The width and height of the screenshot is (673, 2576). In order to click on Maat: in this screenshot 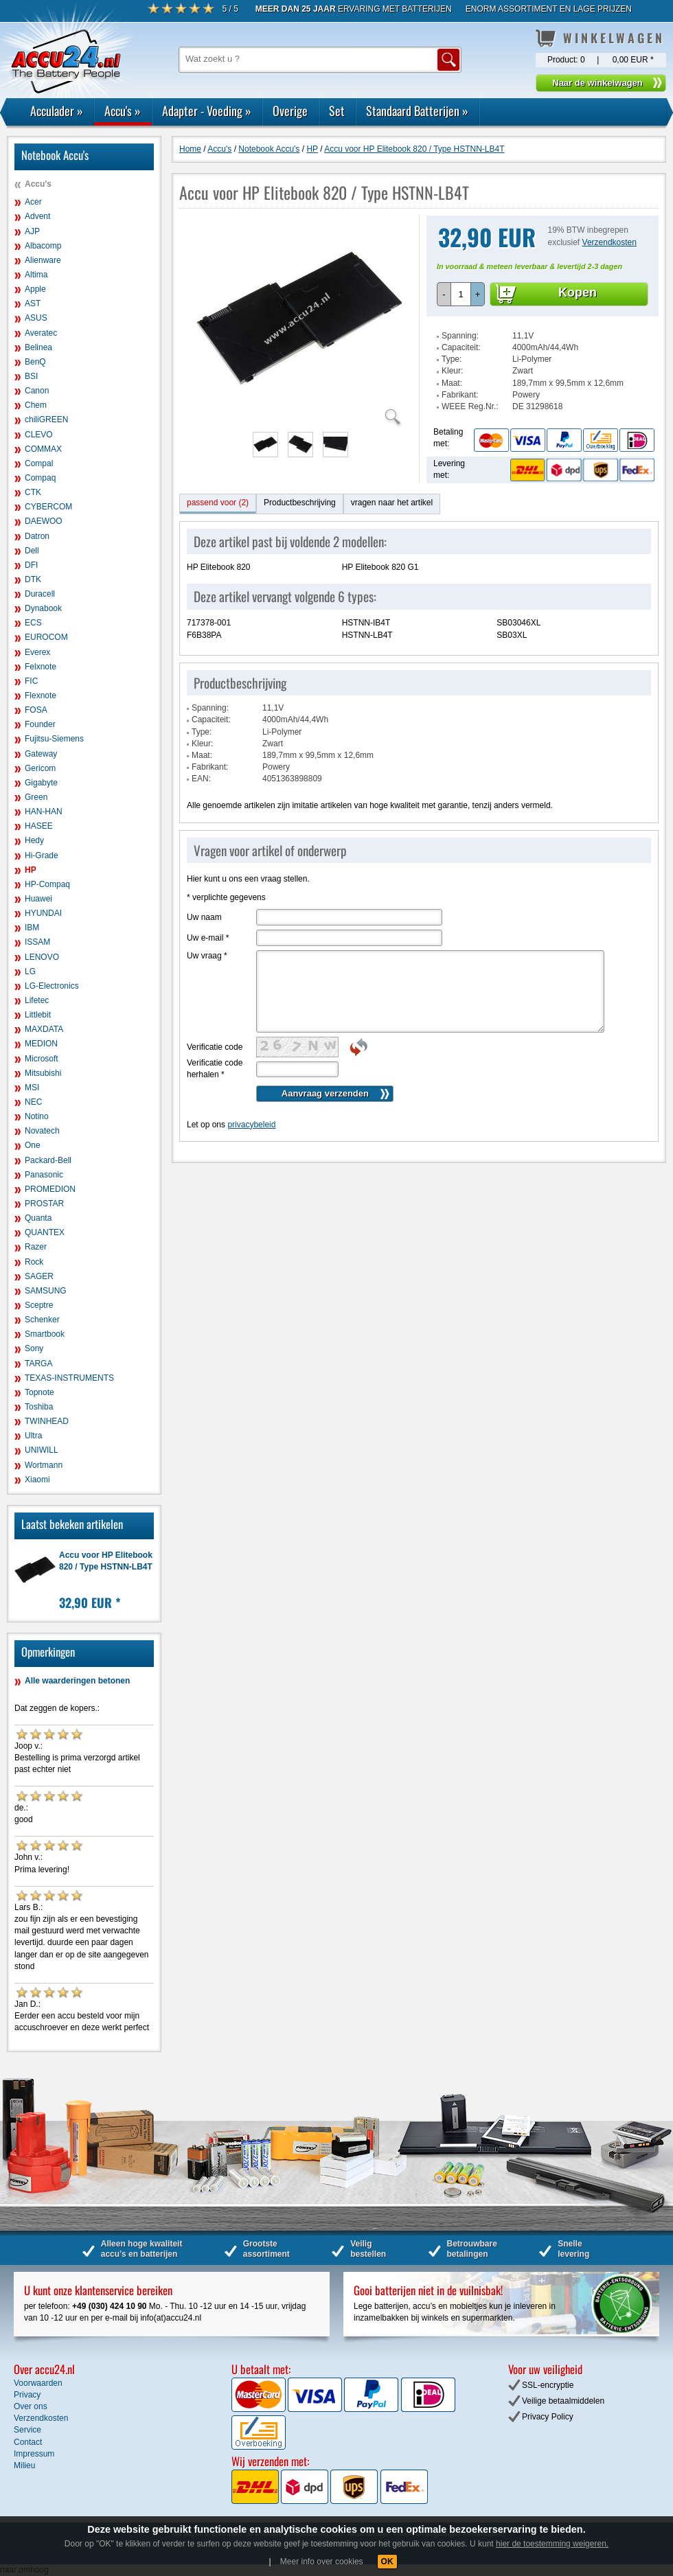, I will do `click(452, 383)`.